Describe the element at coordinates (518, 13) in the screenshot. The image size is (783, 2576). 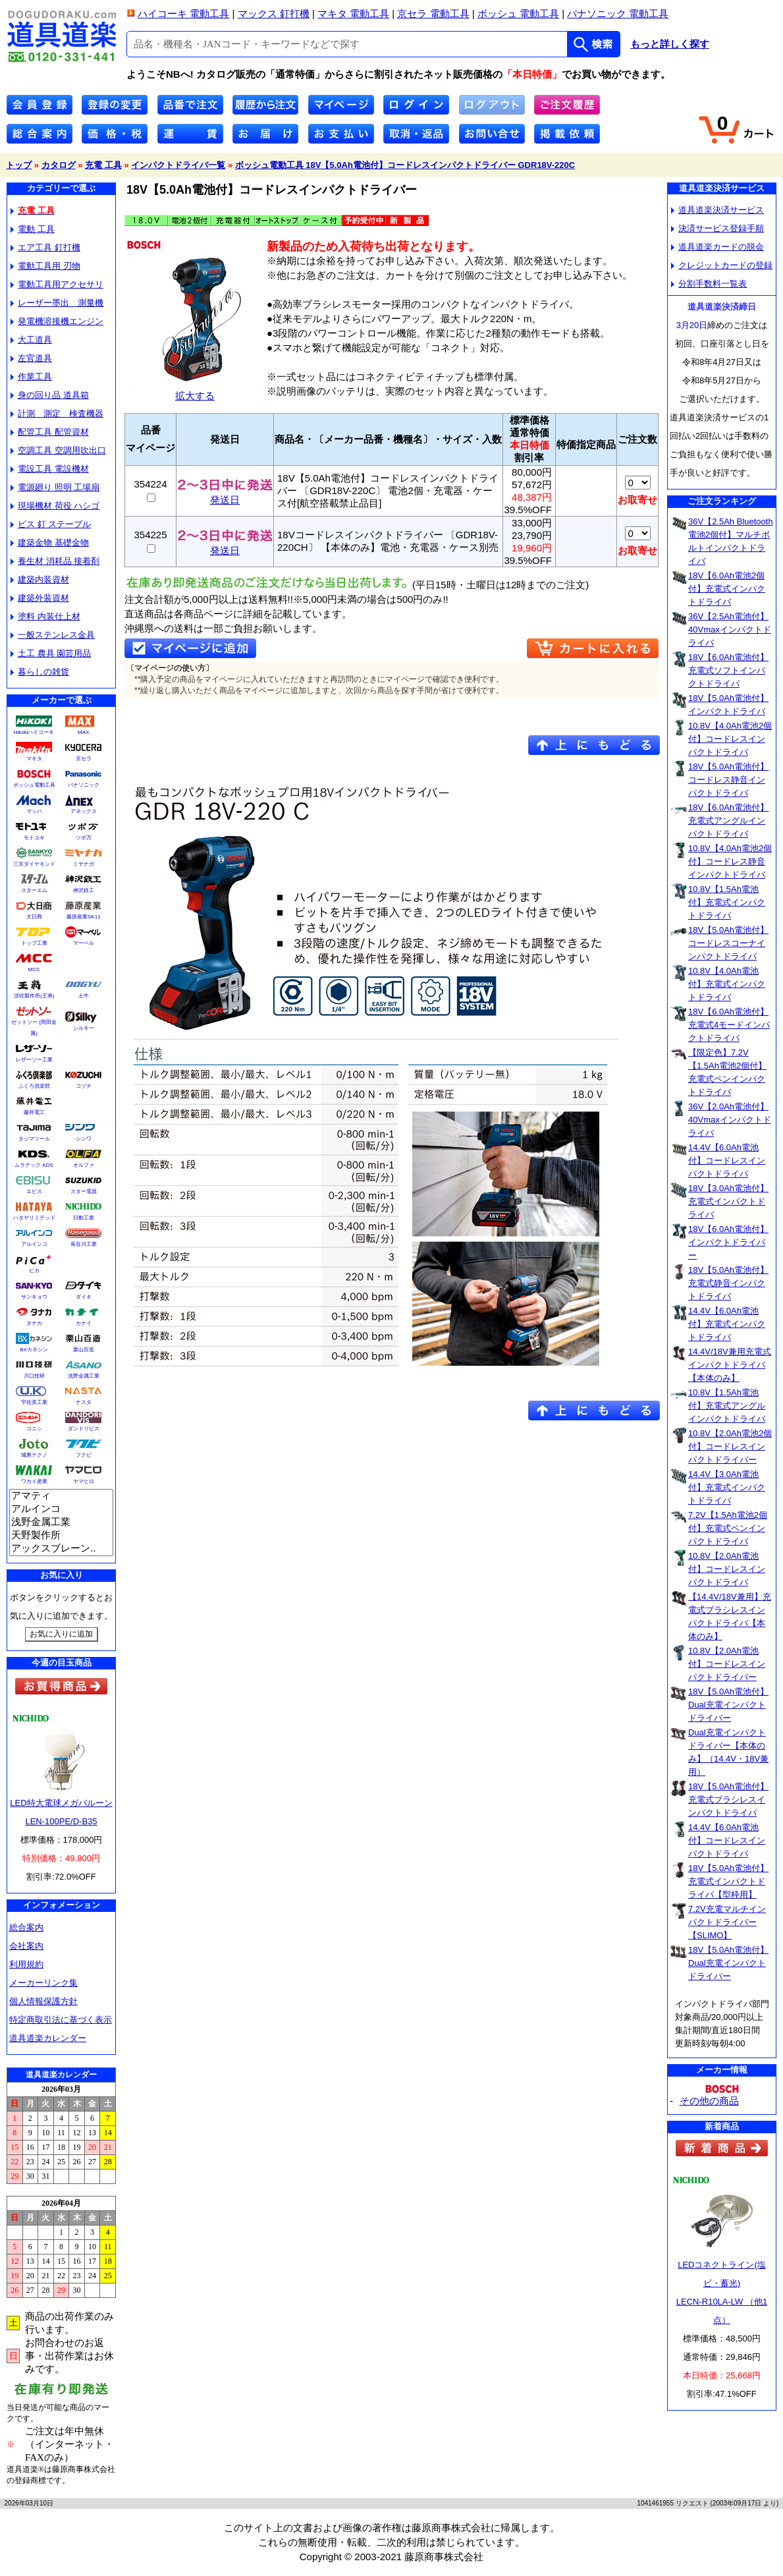
I see `ボッシュ 電動工具` at that location.